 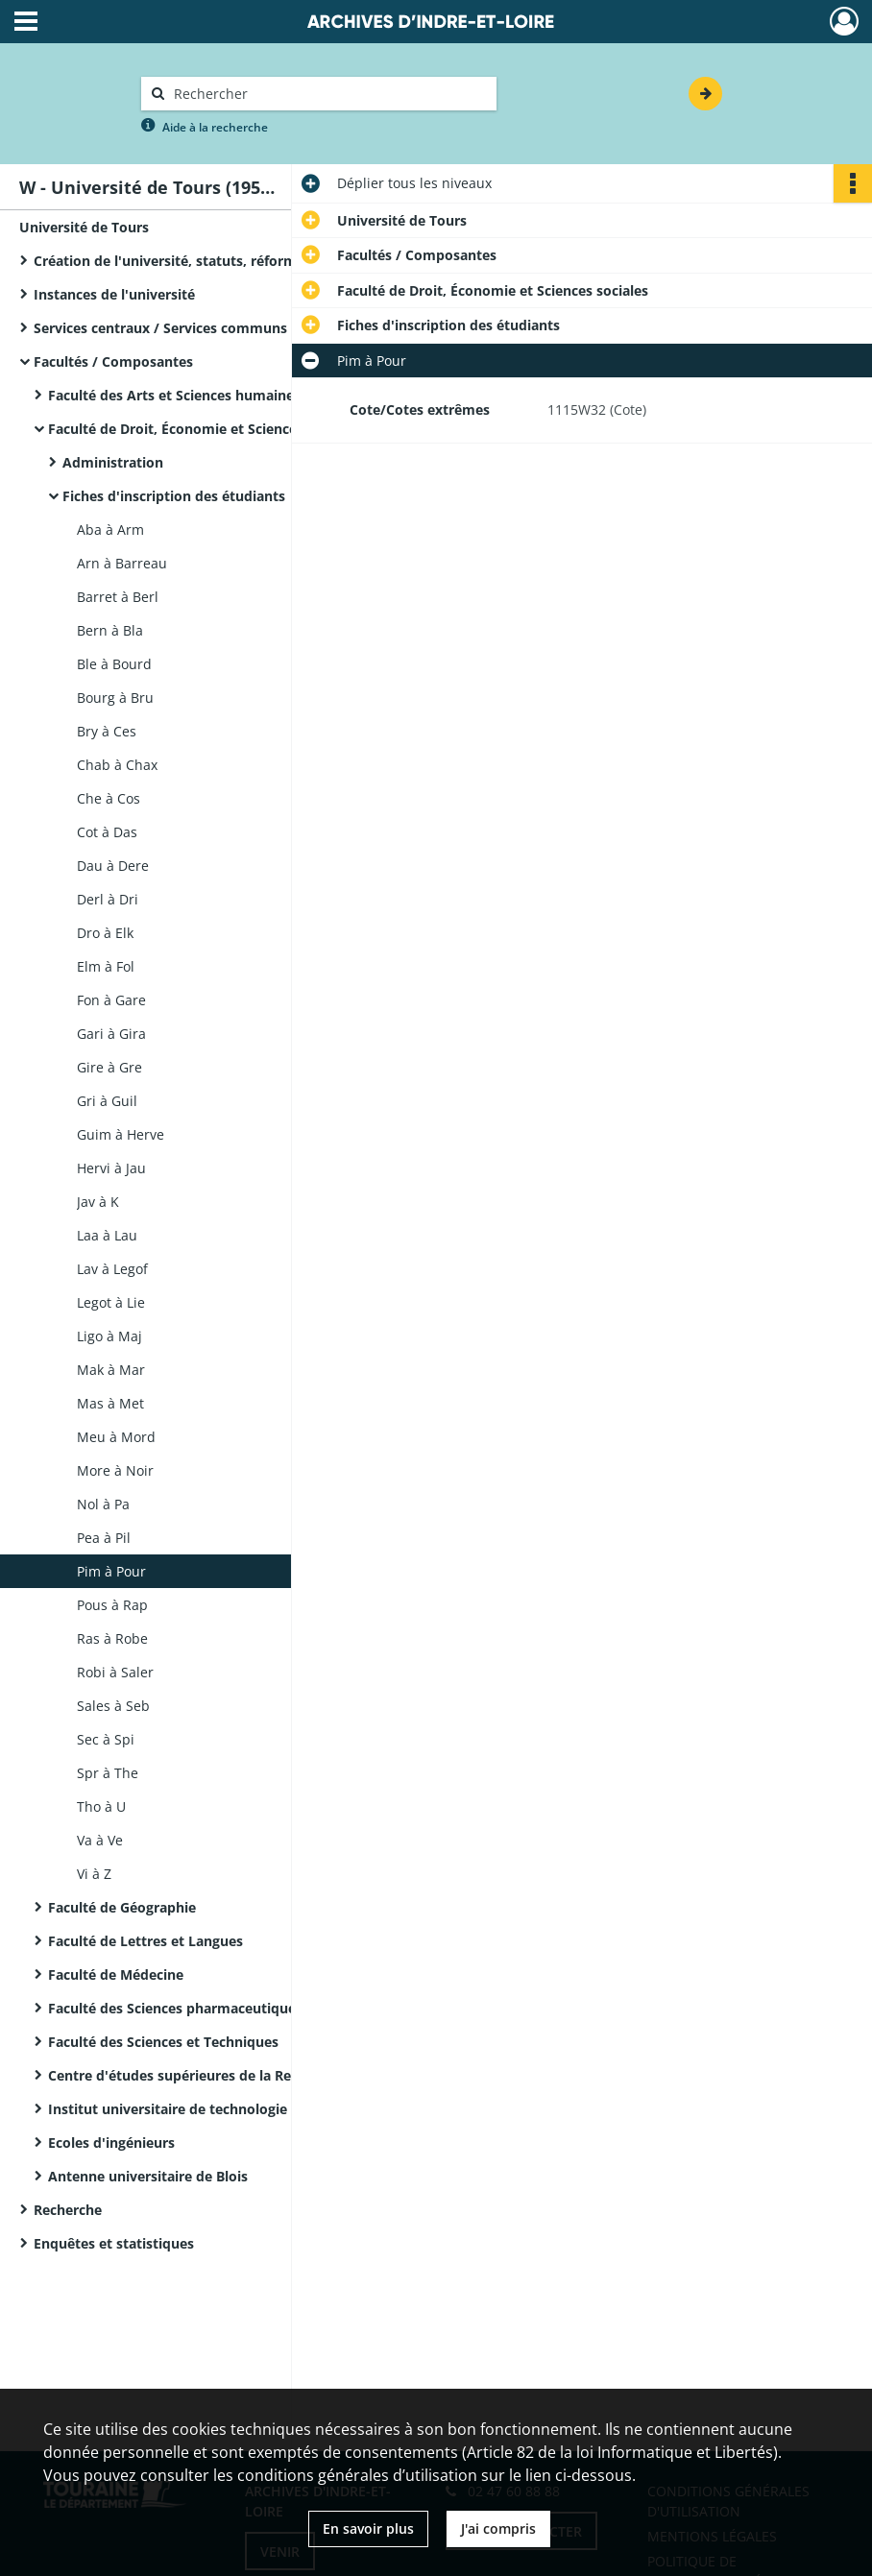 What do you see at coordinates (107, 899) in the screenshot?
I see `Derl à Dri` at bounding box center [107, 899].